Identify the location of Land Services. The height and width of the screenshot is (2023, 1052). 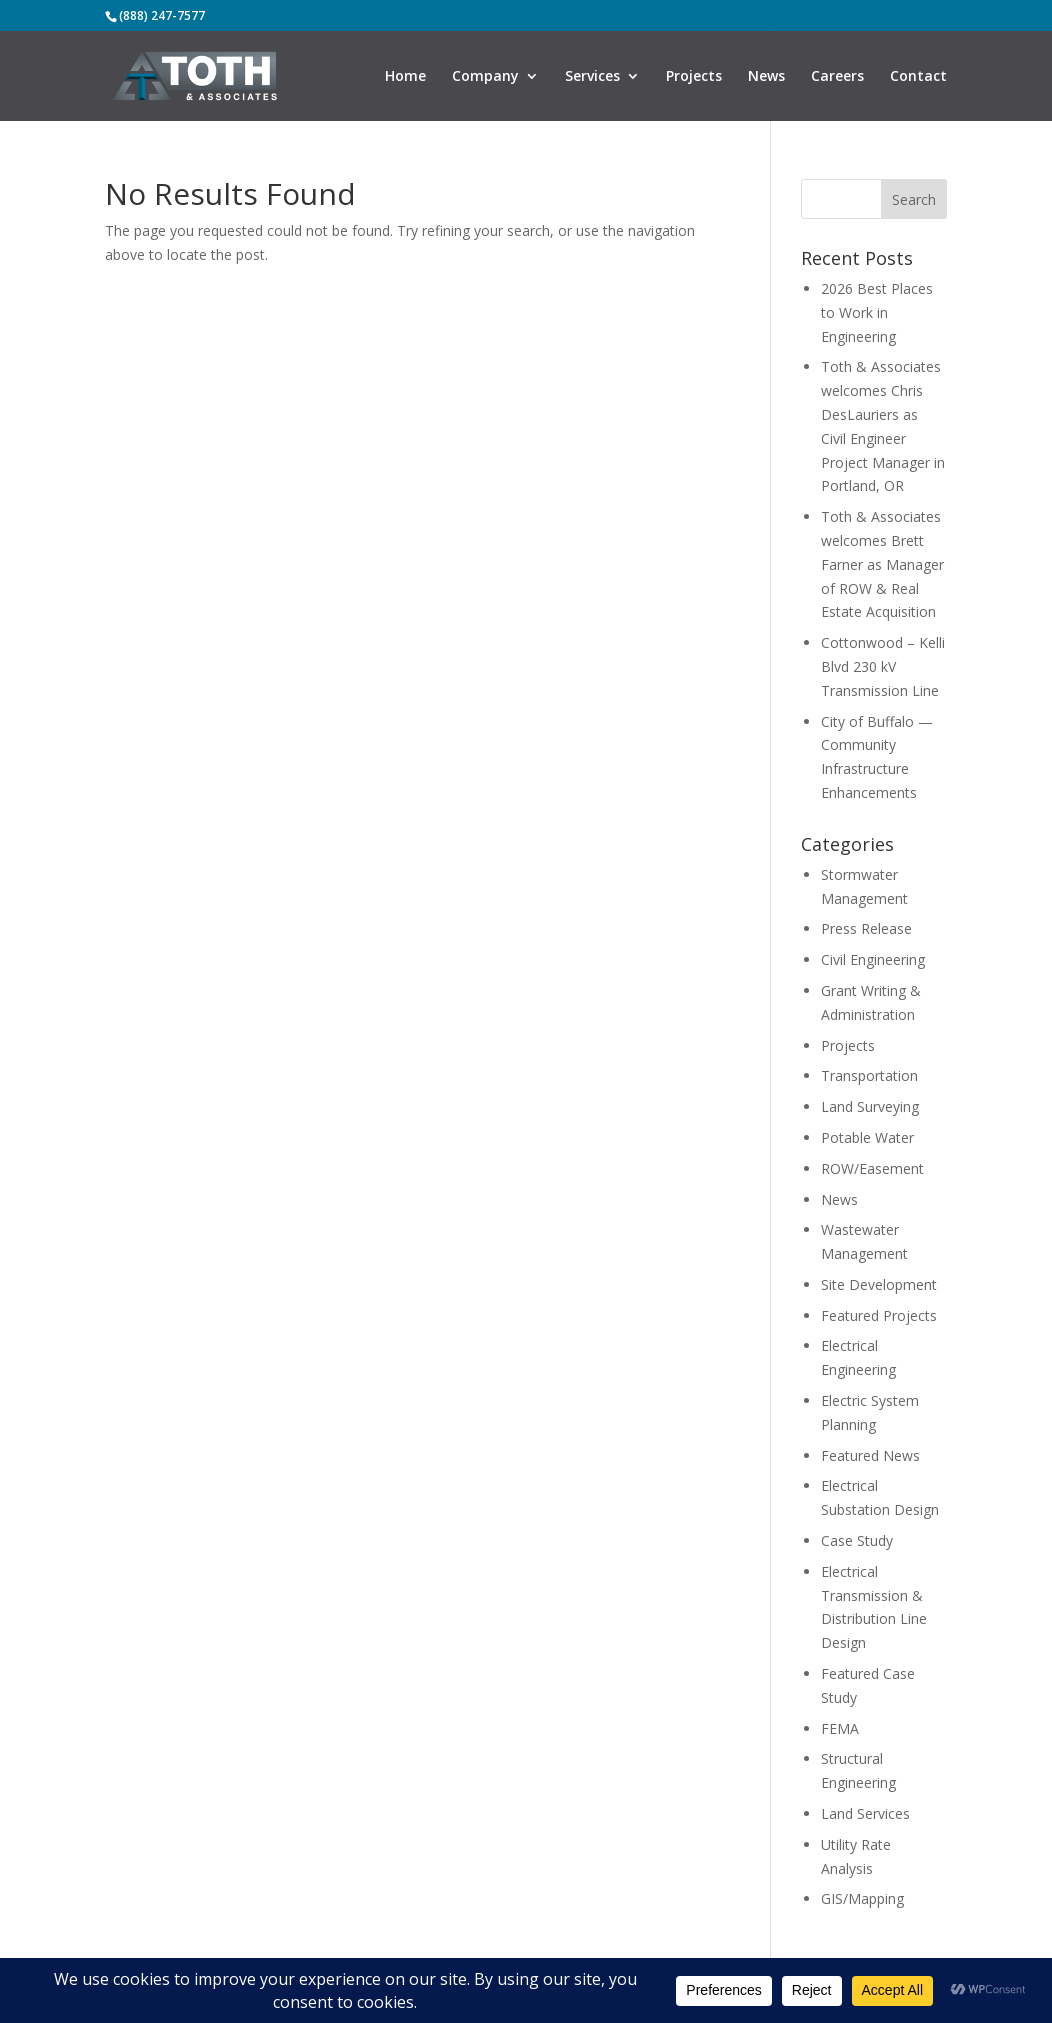
(865, 1813).